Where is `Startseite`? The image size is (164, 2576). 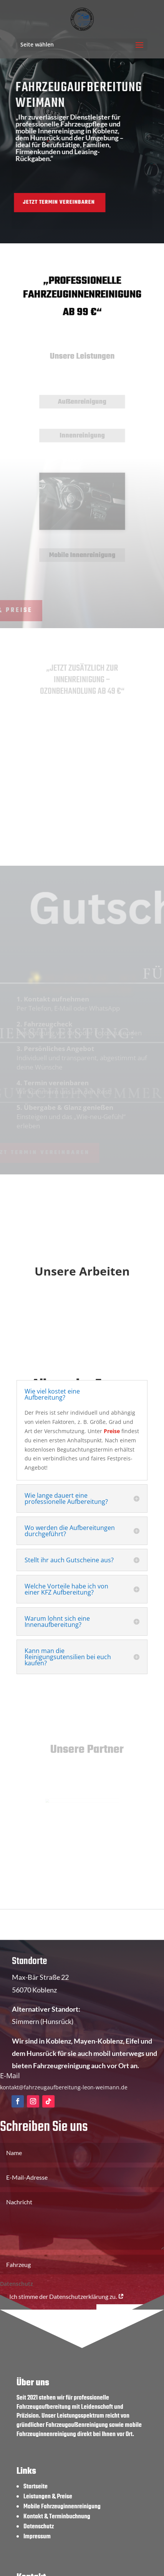
Startseite is located at coordinates (35, 2487).